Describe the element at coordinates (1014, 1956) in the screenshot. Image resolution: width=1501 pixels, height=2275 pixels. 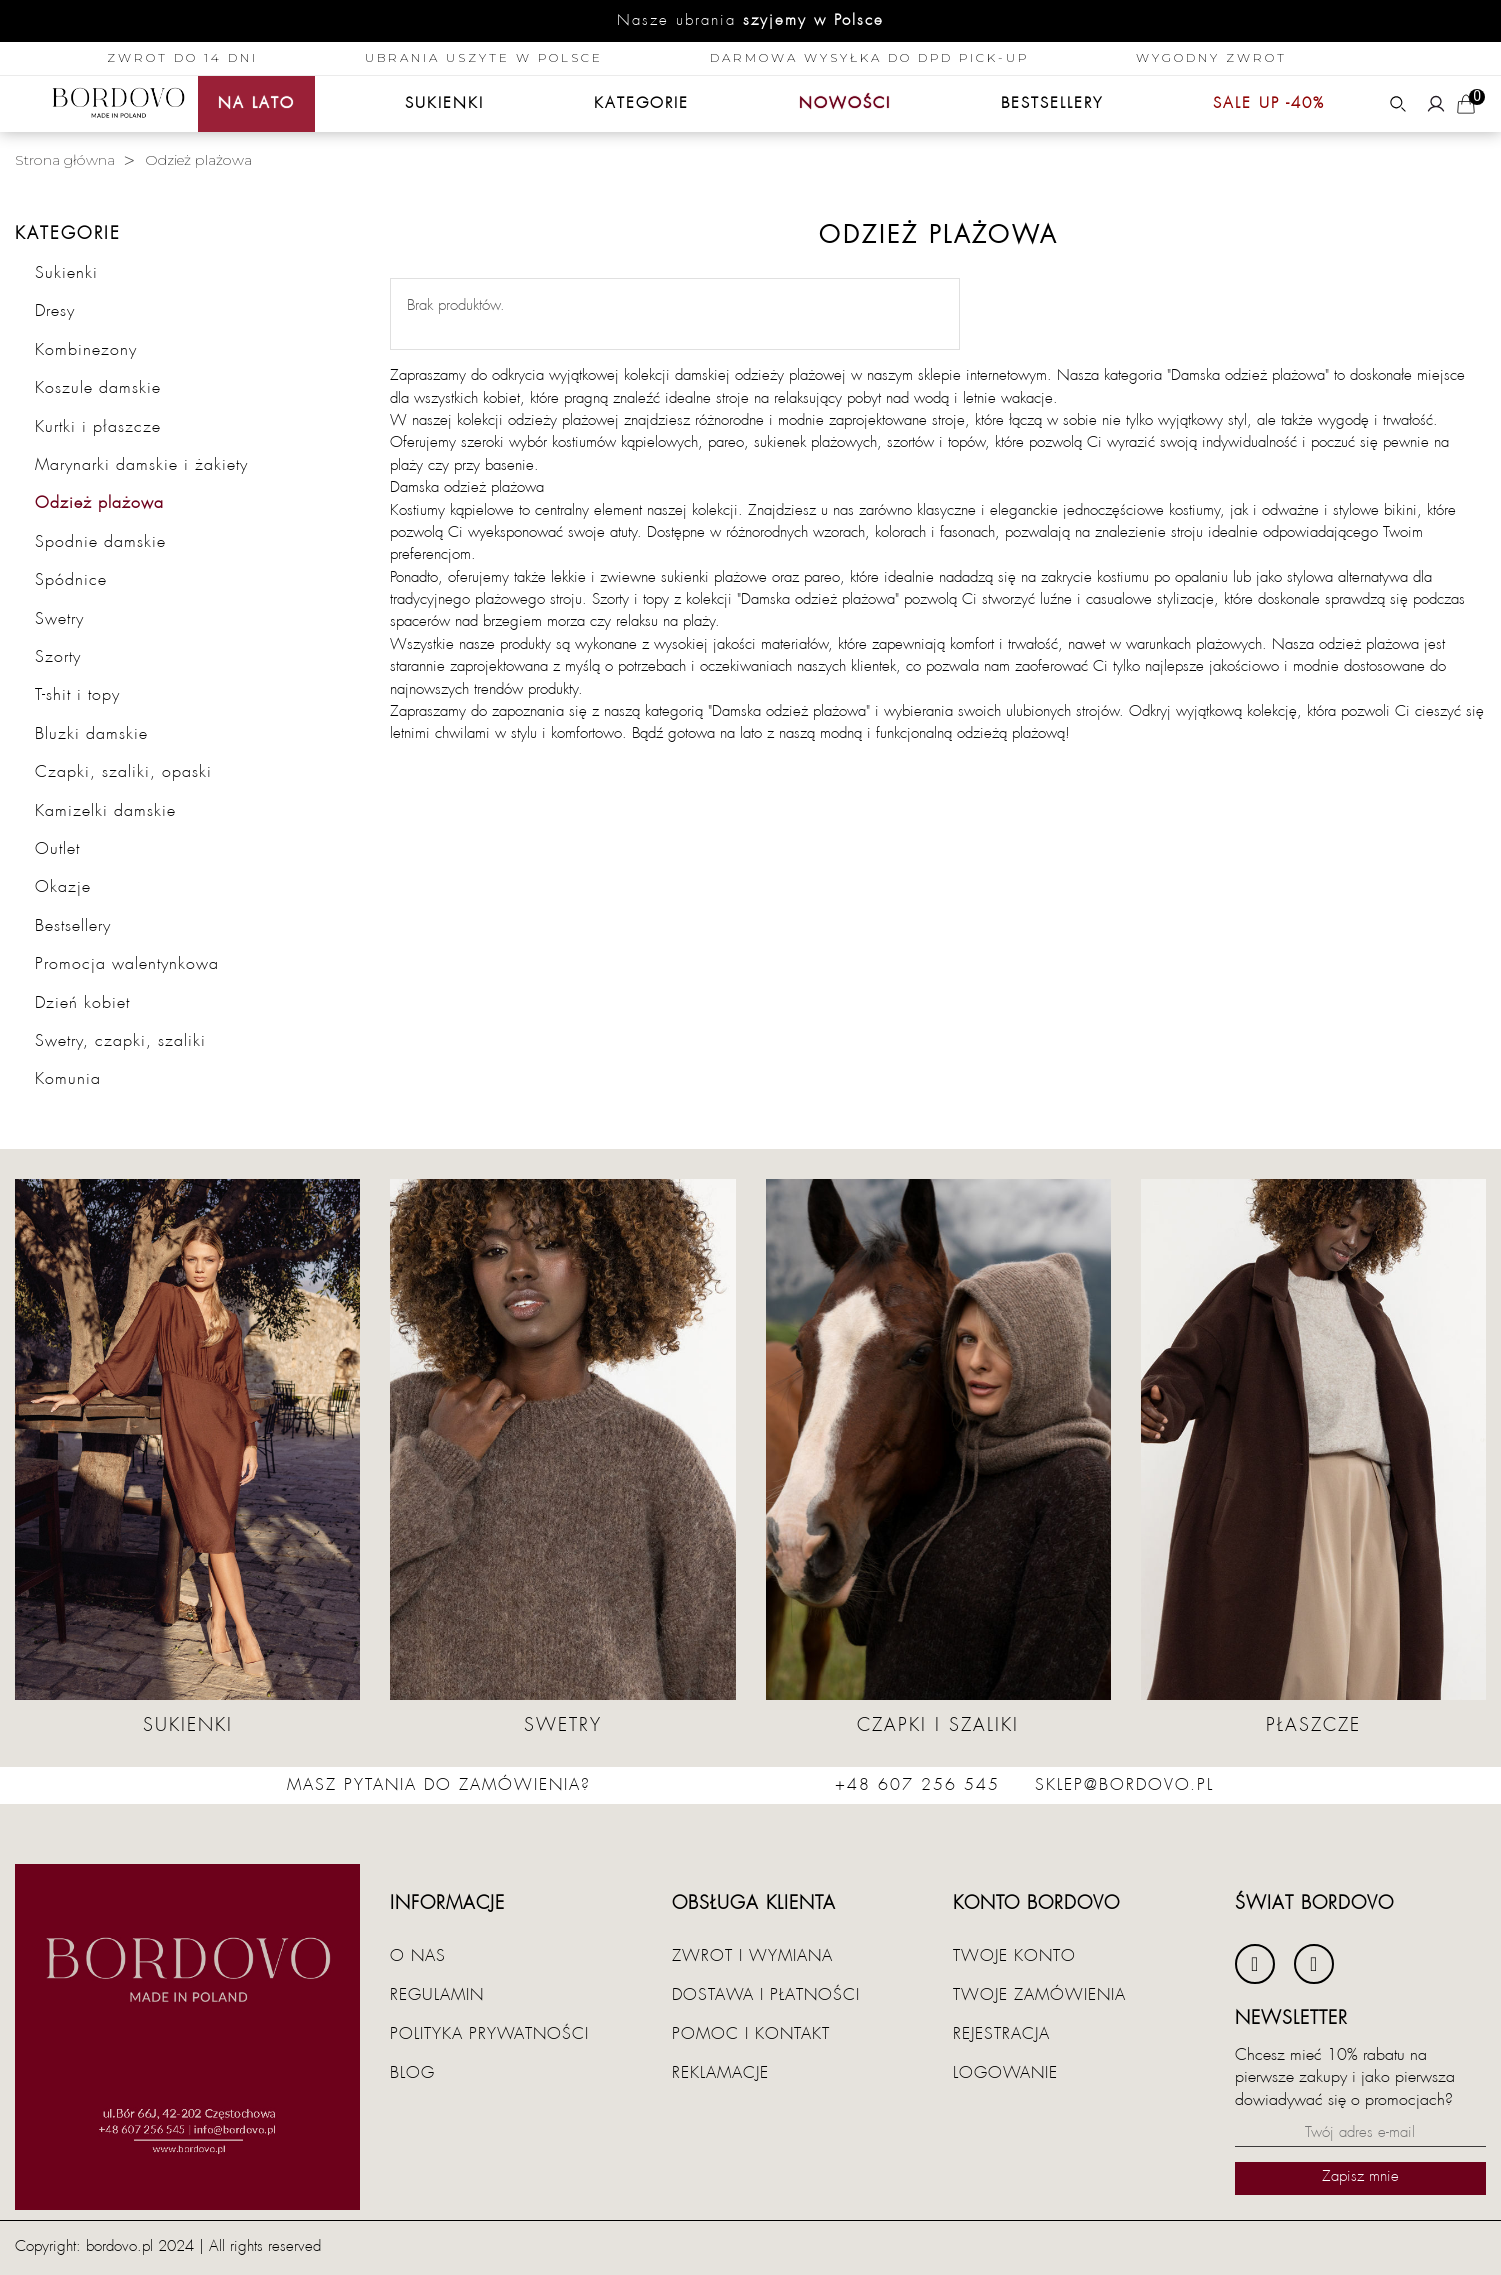
I see `Twoje konto` at that location.